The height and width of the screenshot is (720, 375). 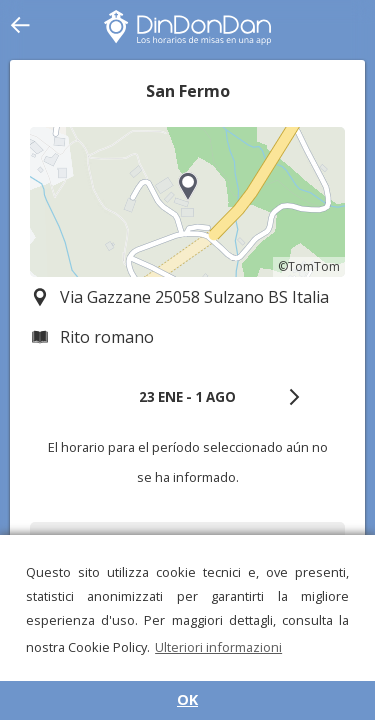 What do you see at coordinates (309, 266) in the screenshot?
I see `©TomTom` at bounding box center [309, 266].